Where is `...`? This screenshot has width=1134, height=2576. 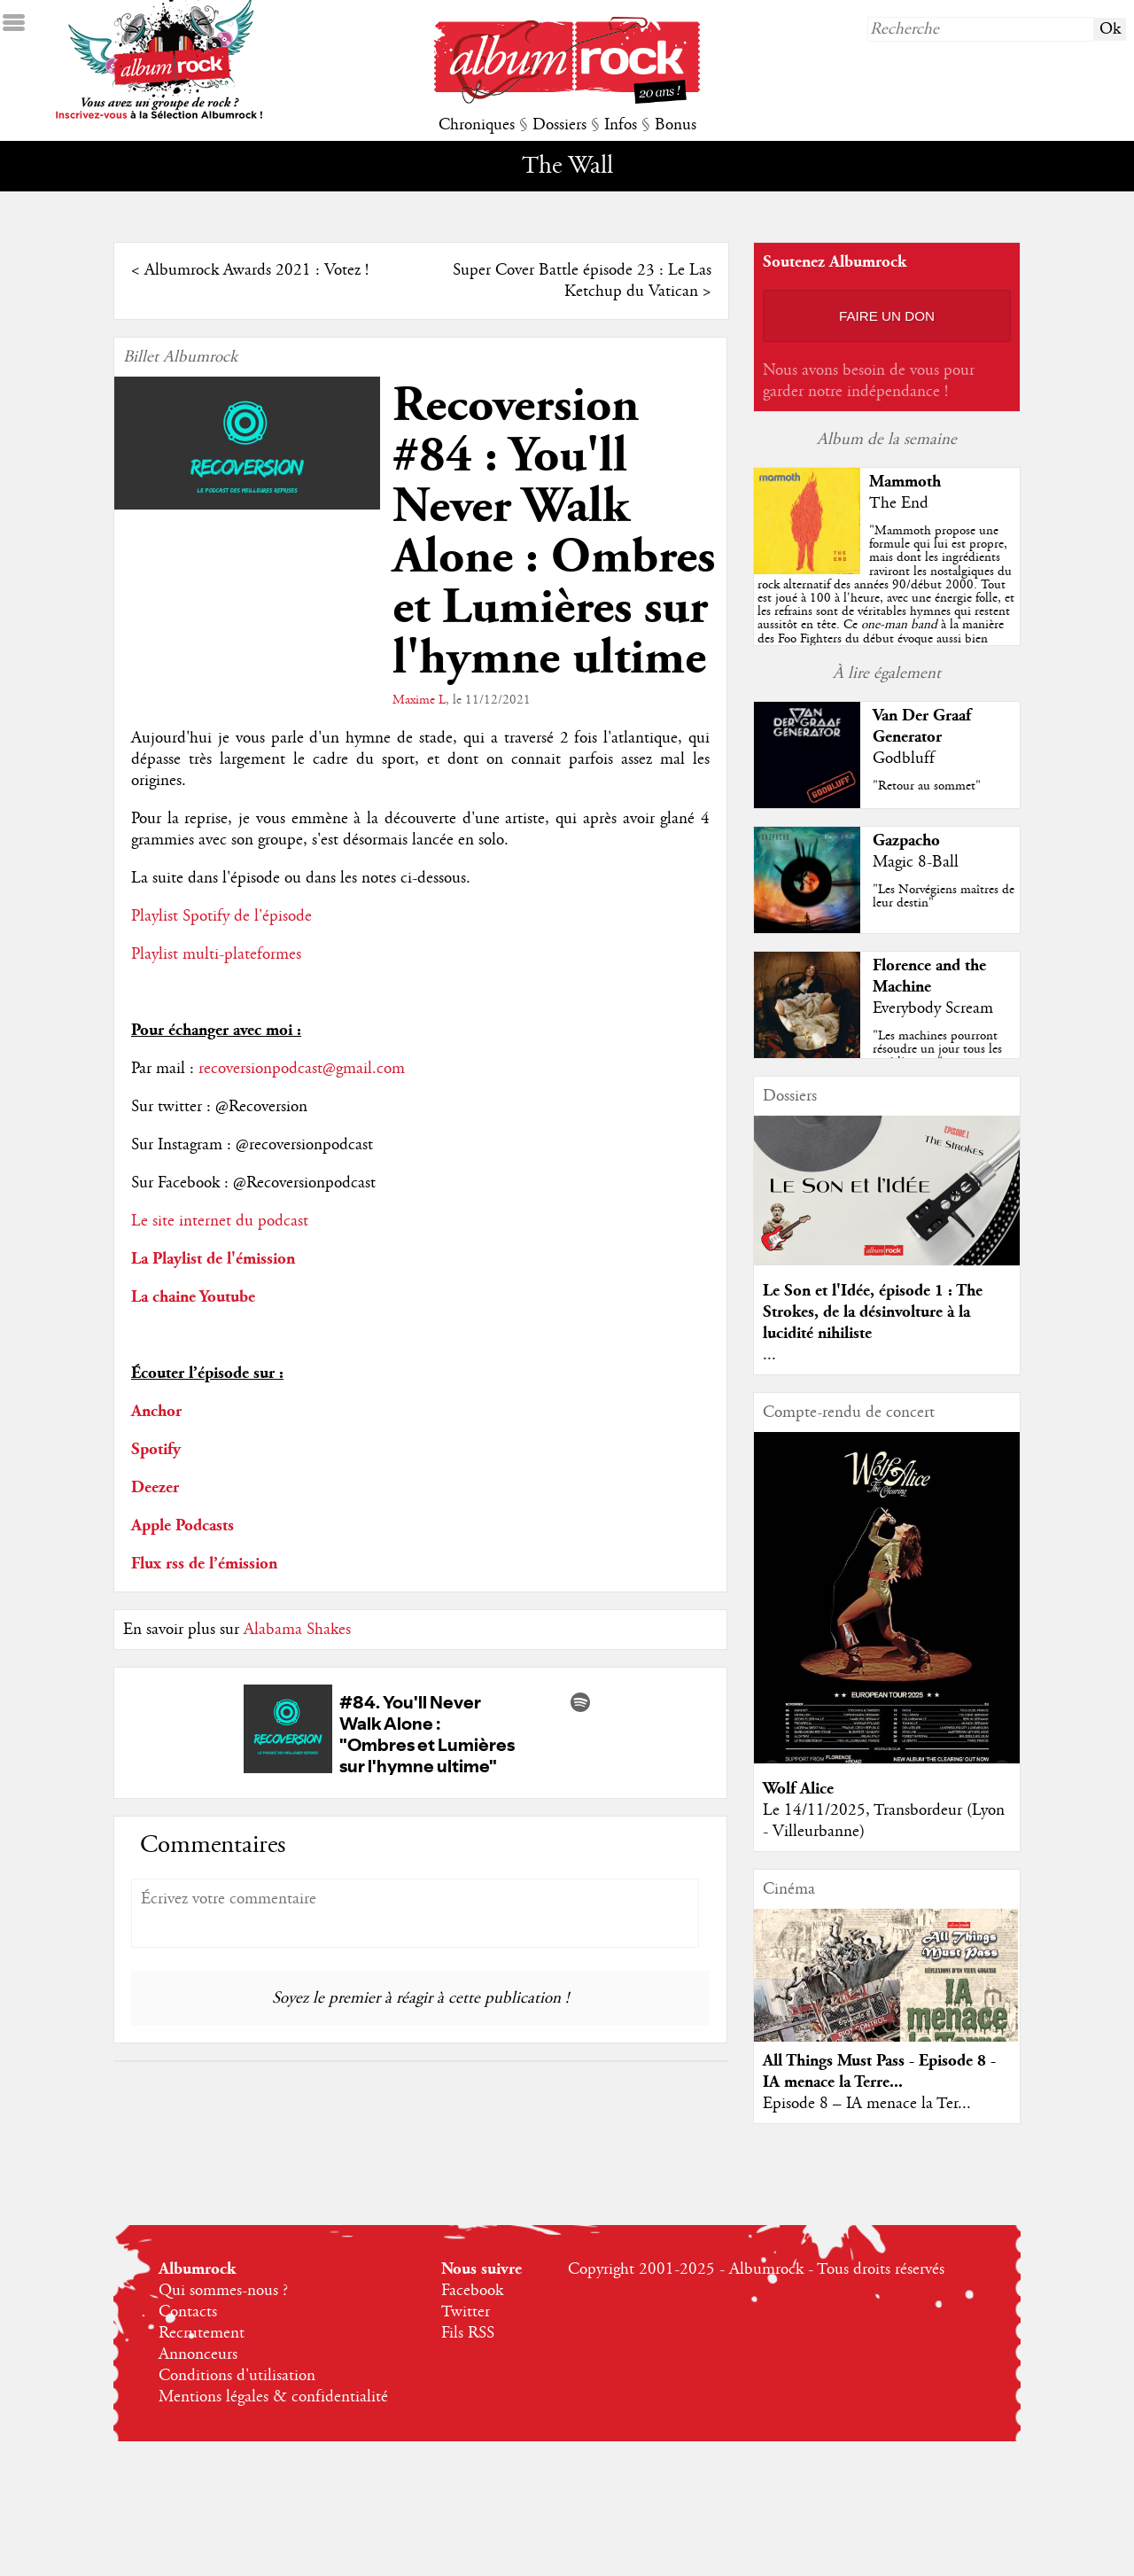
... is located at coordinates (769, 1355).